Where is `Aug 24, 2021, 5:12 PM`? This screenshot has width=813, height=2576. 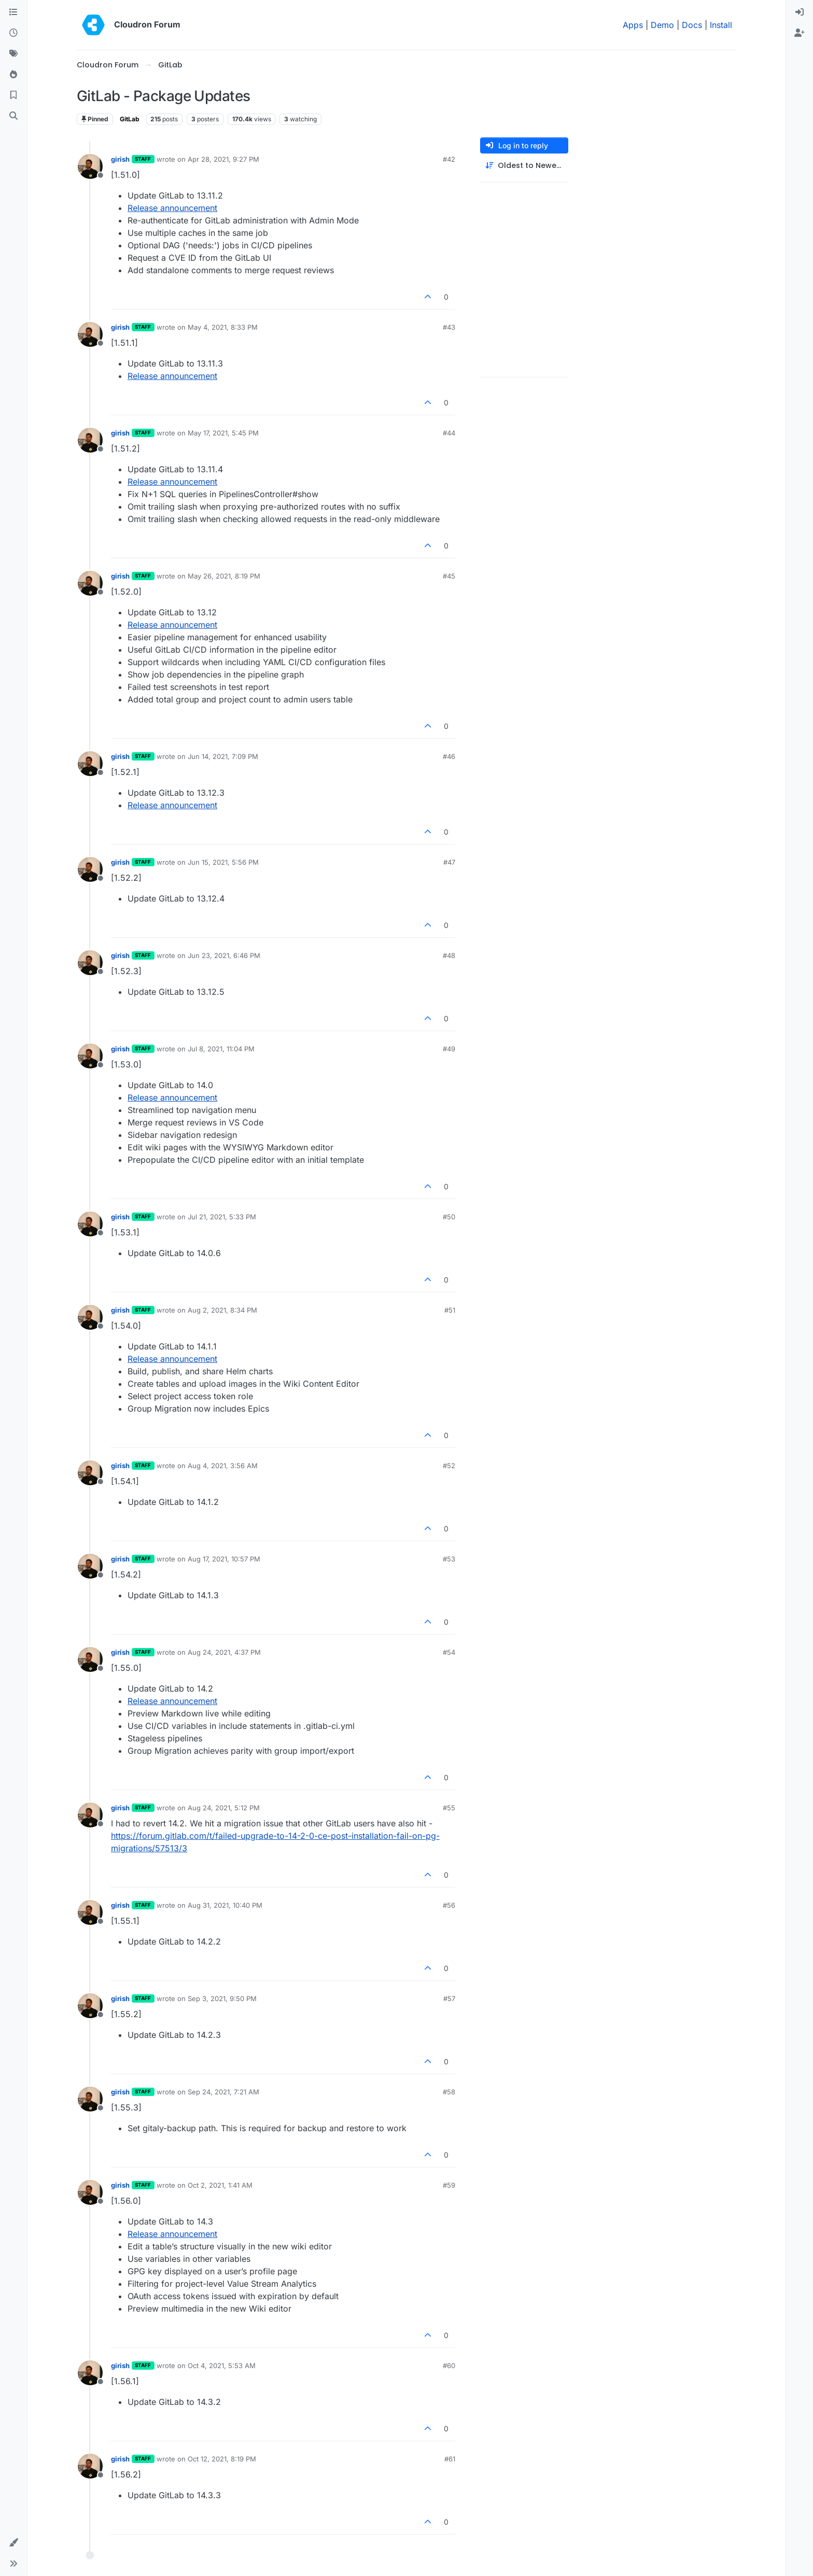 Aug 24, 2021, 5:12 PM is located at coordinates (224, 1808).